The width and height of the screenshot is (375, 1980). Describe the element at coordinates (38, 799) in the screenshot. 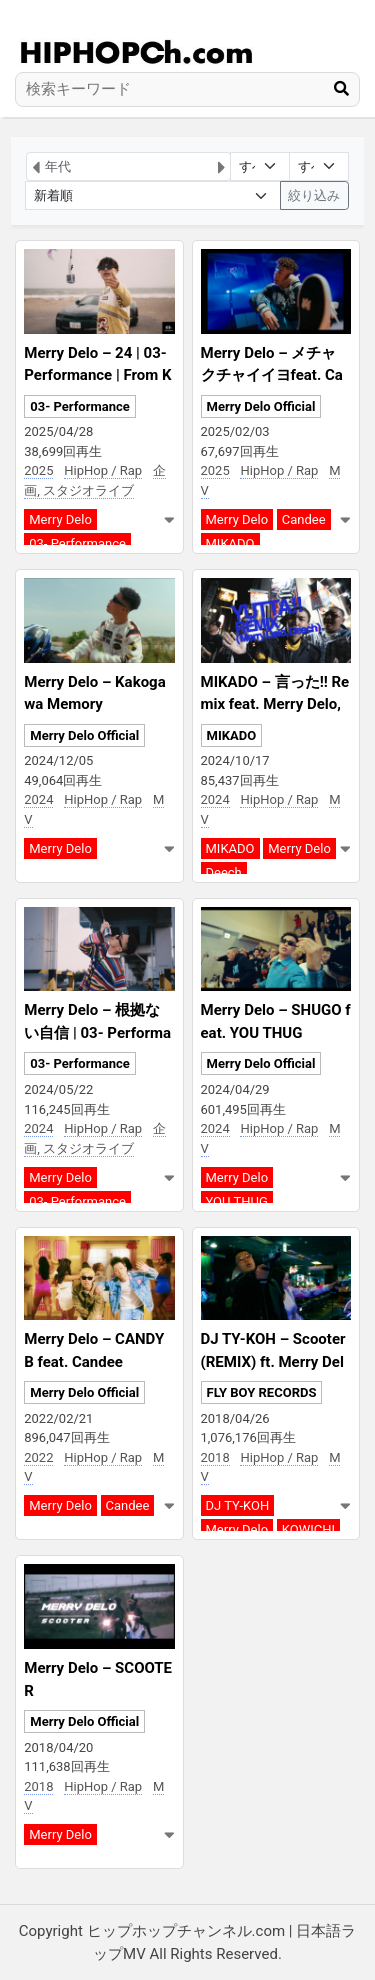

I see `2024` at that location.